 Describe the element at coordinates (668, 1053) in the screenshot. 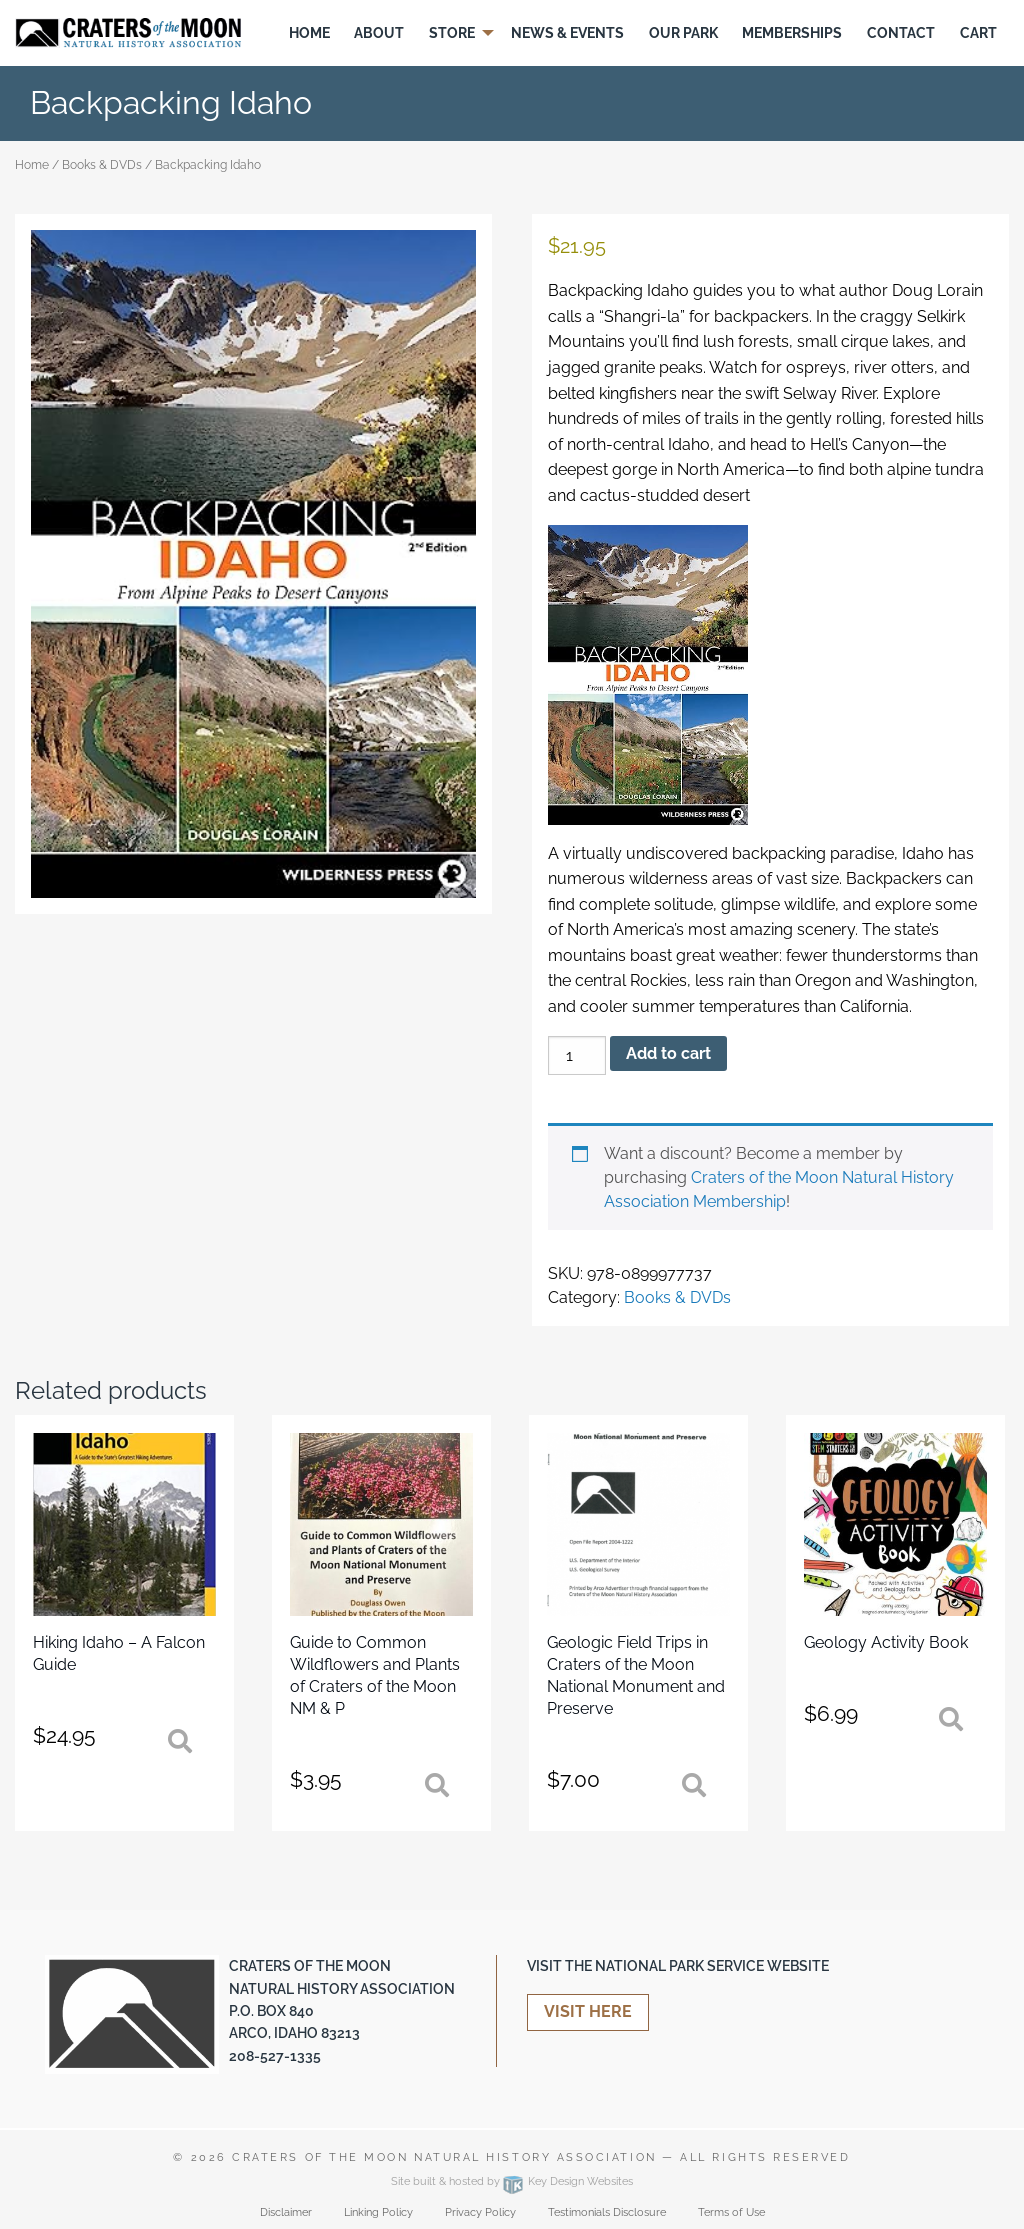

I see `Add to cart` at that location.